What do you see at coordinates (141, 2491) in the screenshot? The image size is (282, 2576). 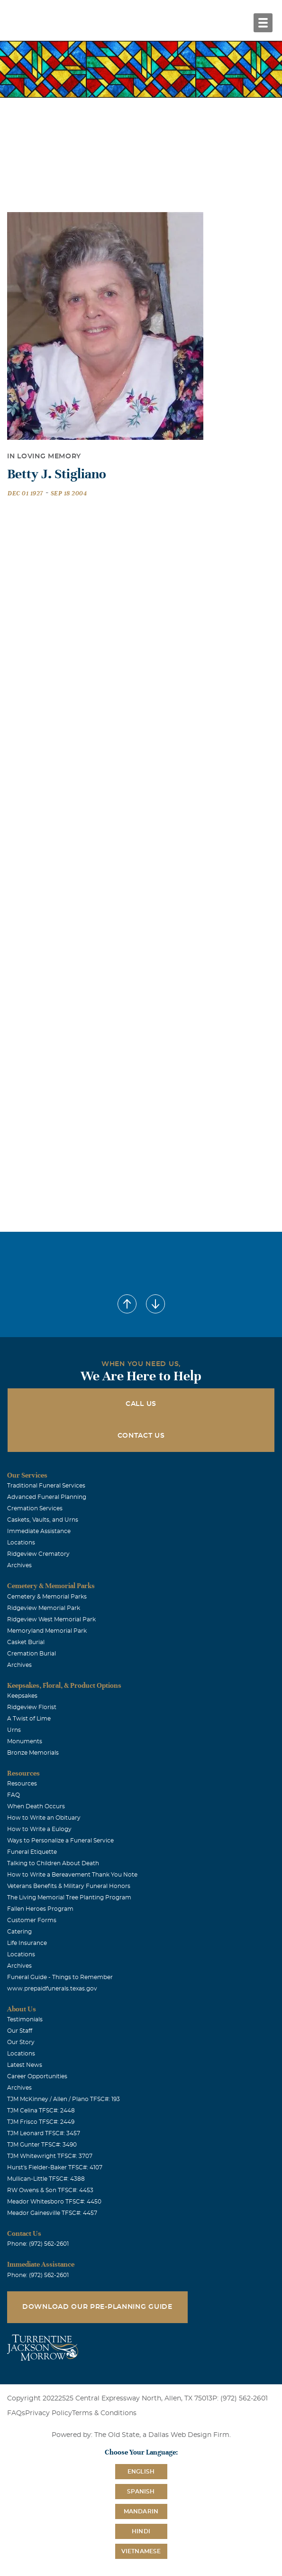 I see `Spanish` at bounding box center [141, 2491].